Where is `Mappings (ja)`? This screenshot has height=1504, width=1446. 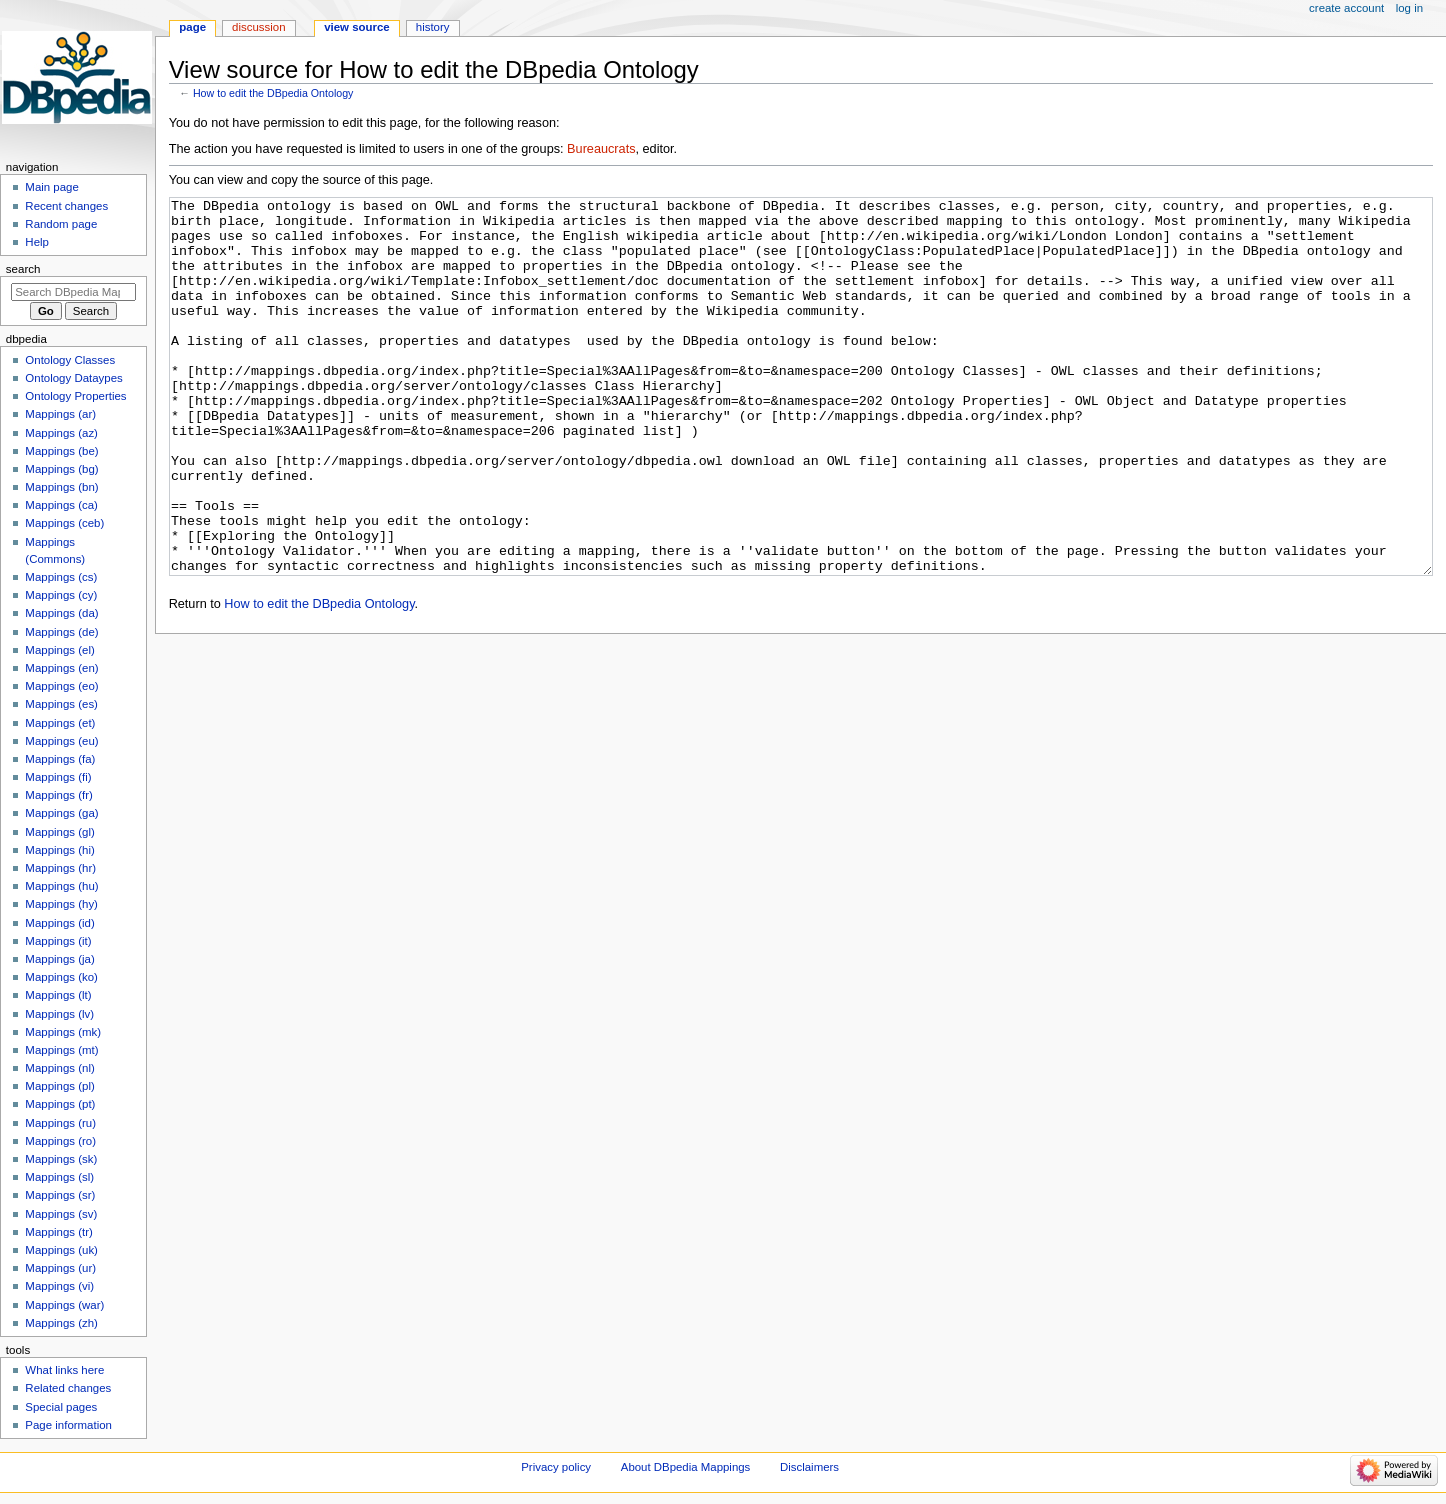
Mappings (ja) is located at coordinates (59, 959).